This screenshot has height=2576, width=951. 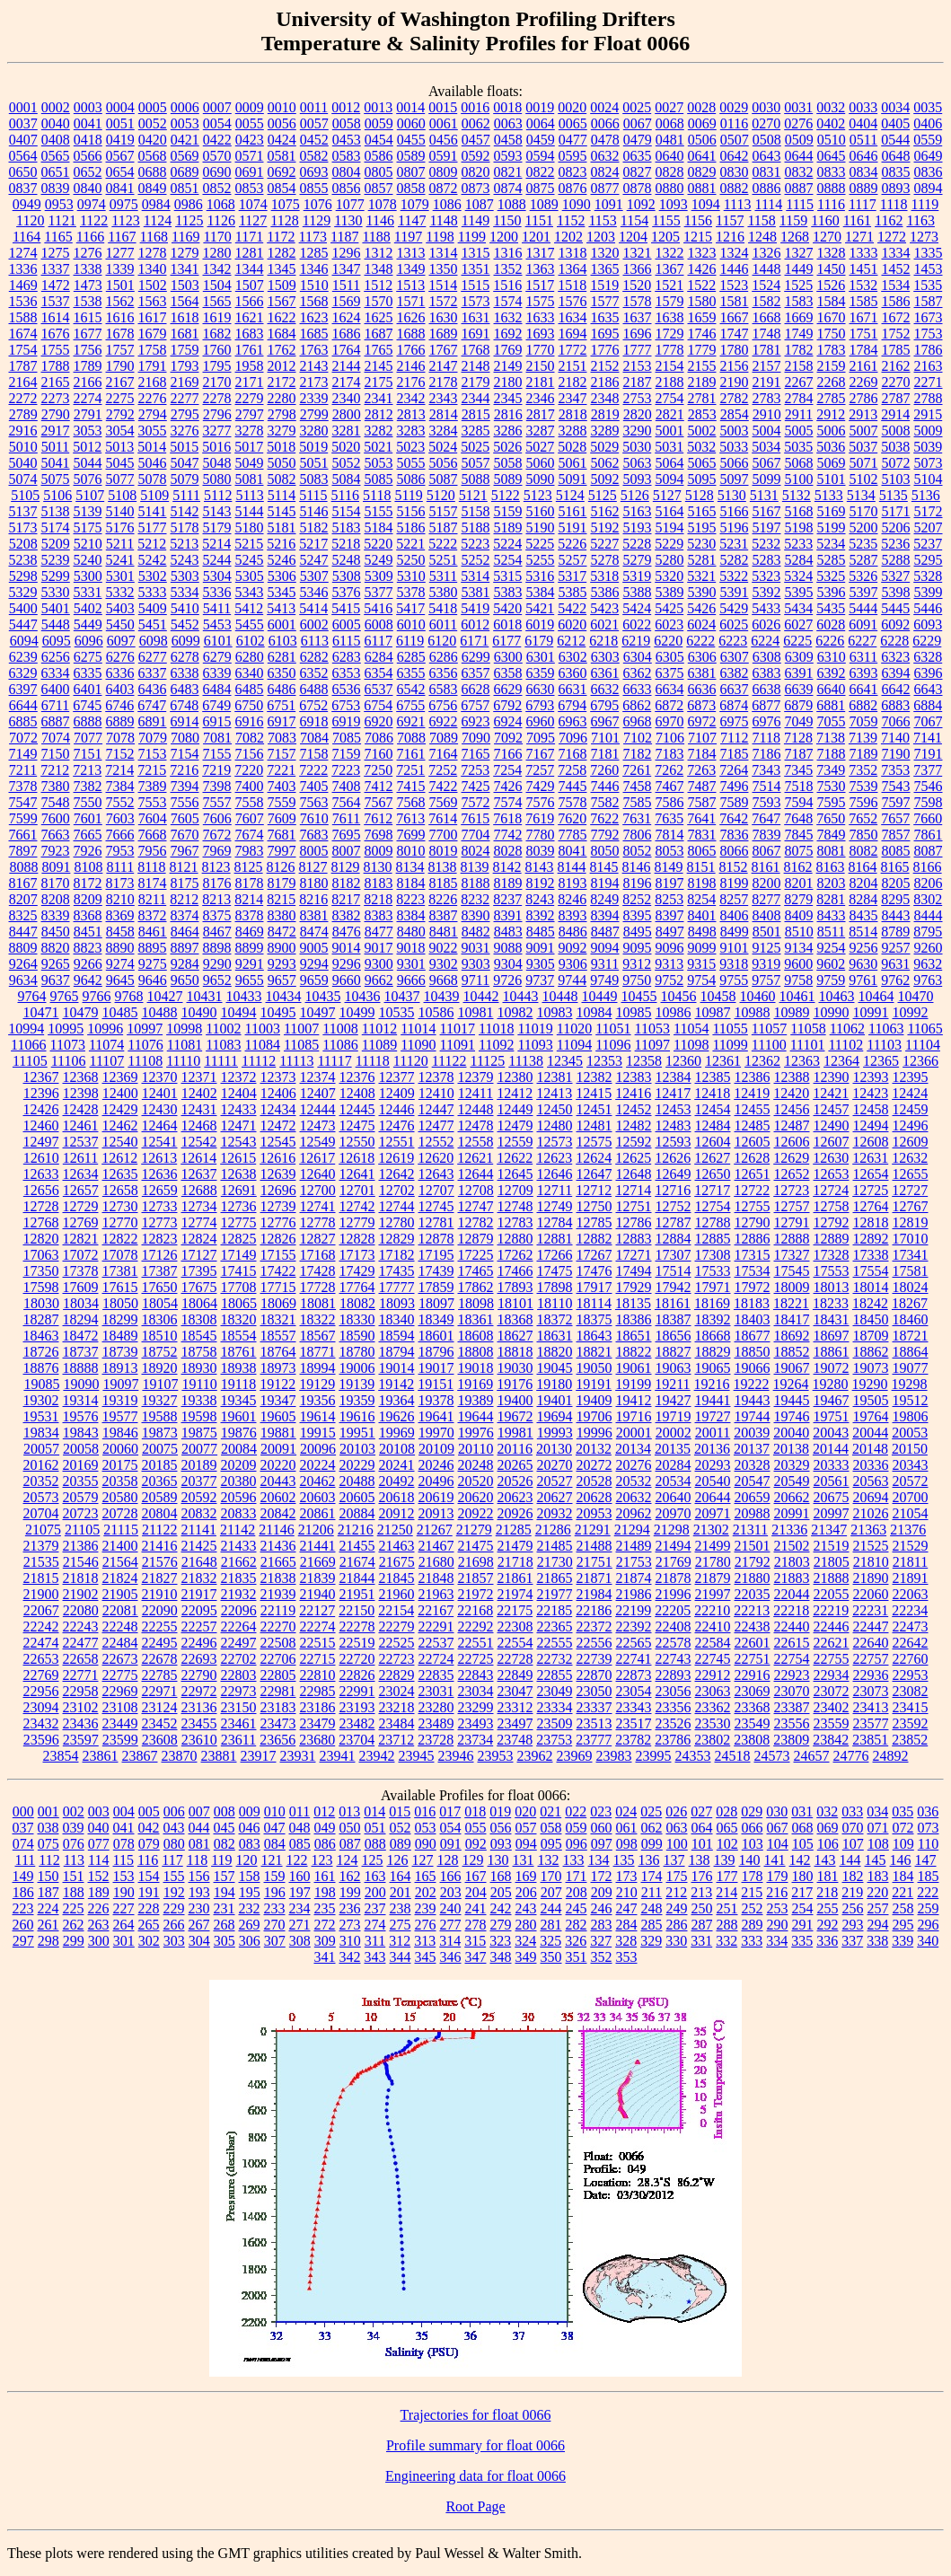 I want to click on 7518, so click(x=799, y=786).